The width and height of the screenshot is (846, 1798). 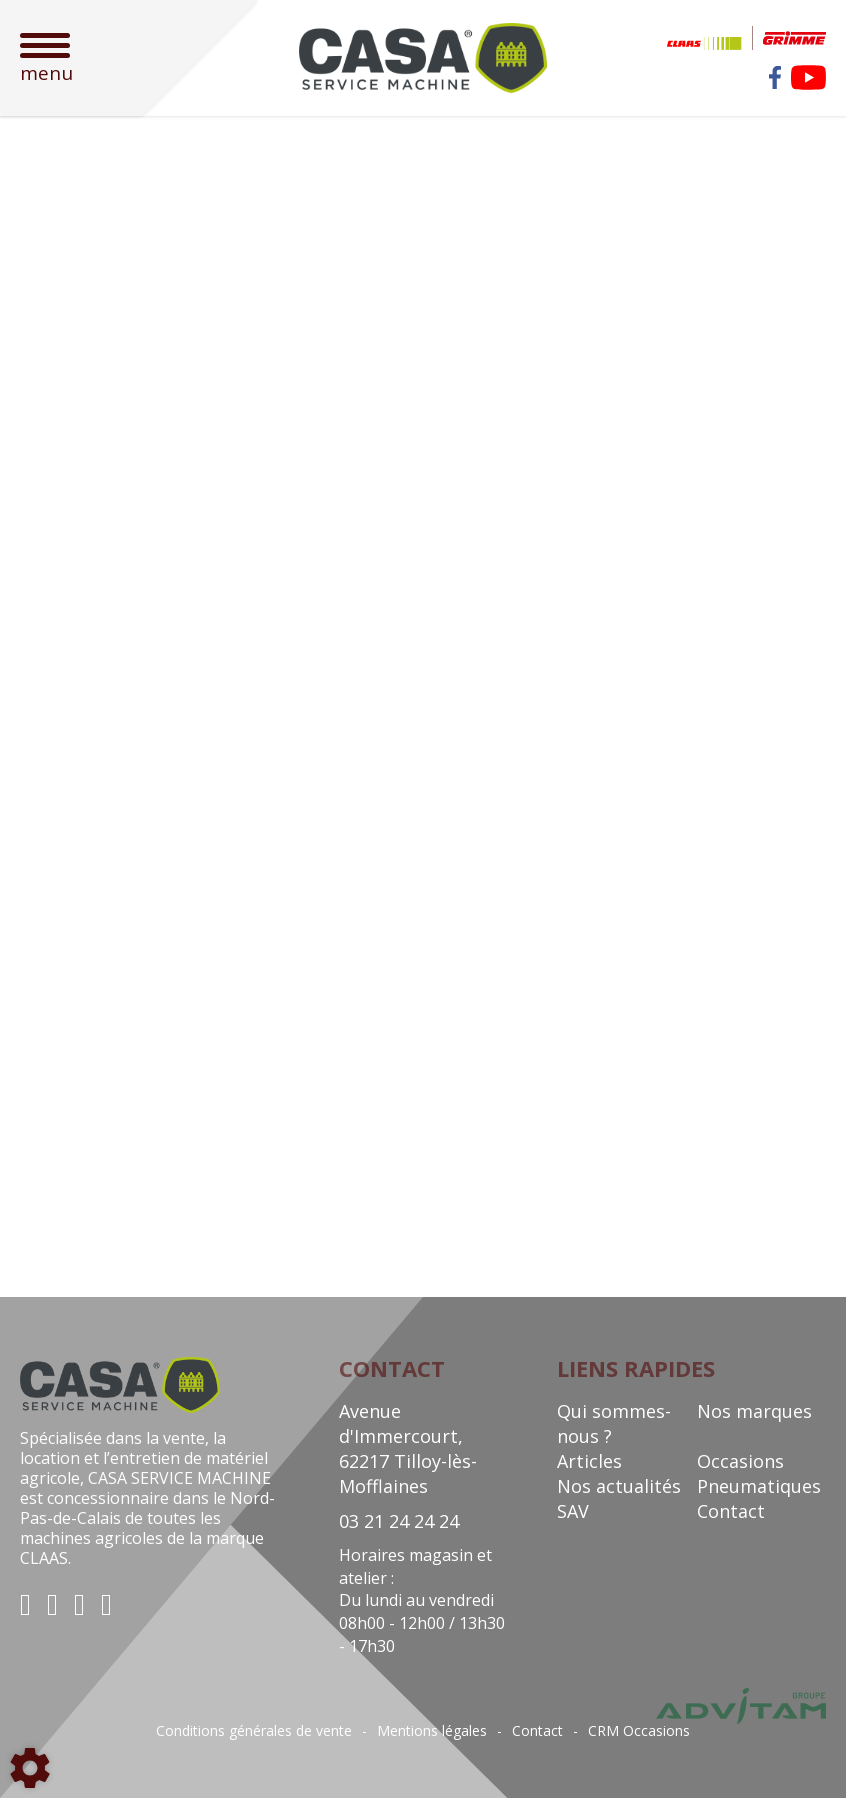 What do you see at coordinates (573, 1511) in the screenshot?
I see `SAV` at bounding box center [573, 1511].